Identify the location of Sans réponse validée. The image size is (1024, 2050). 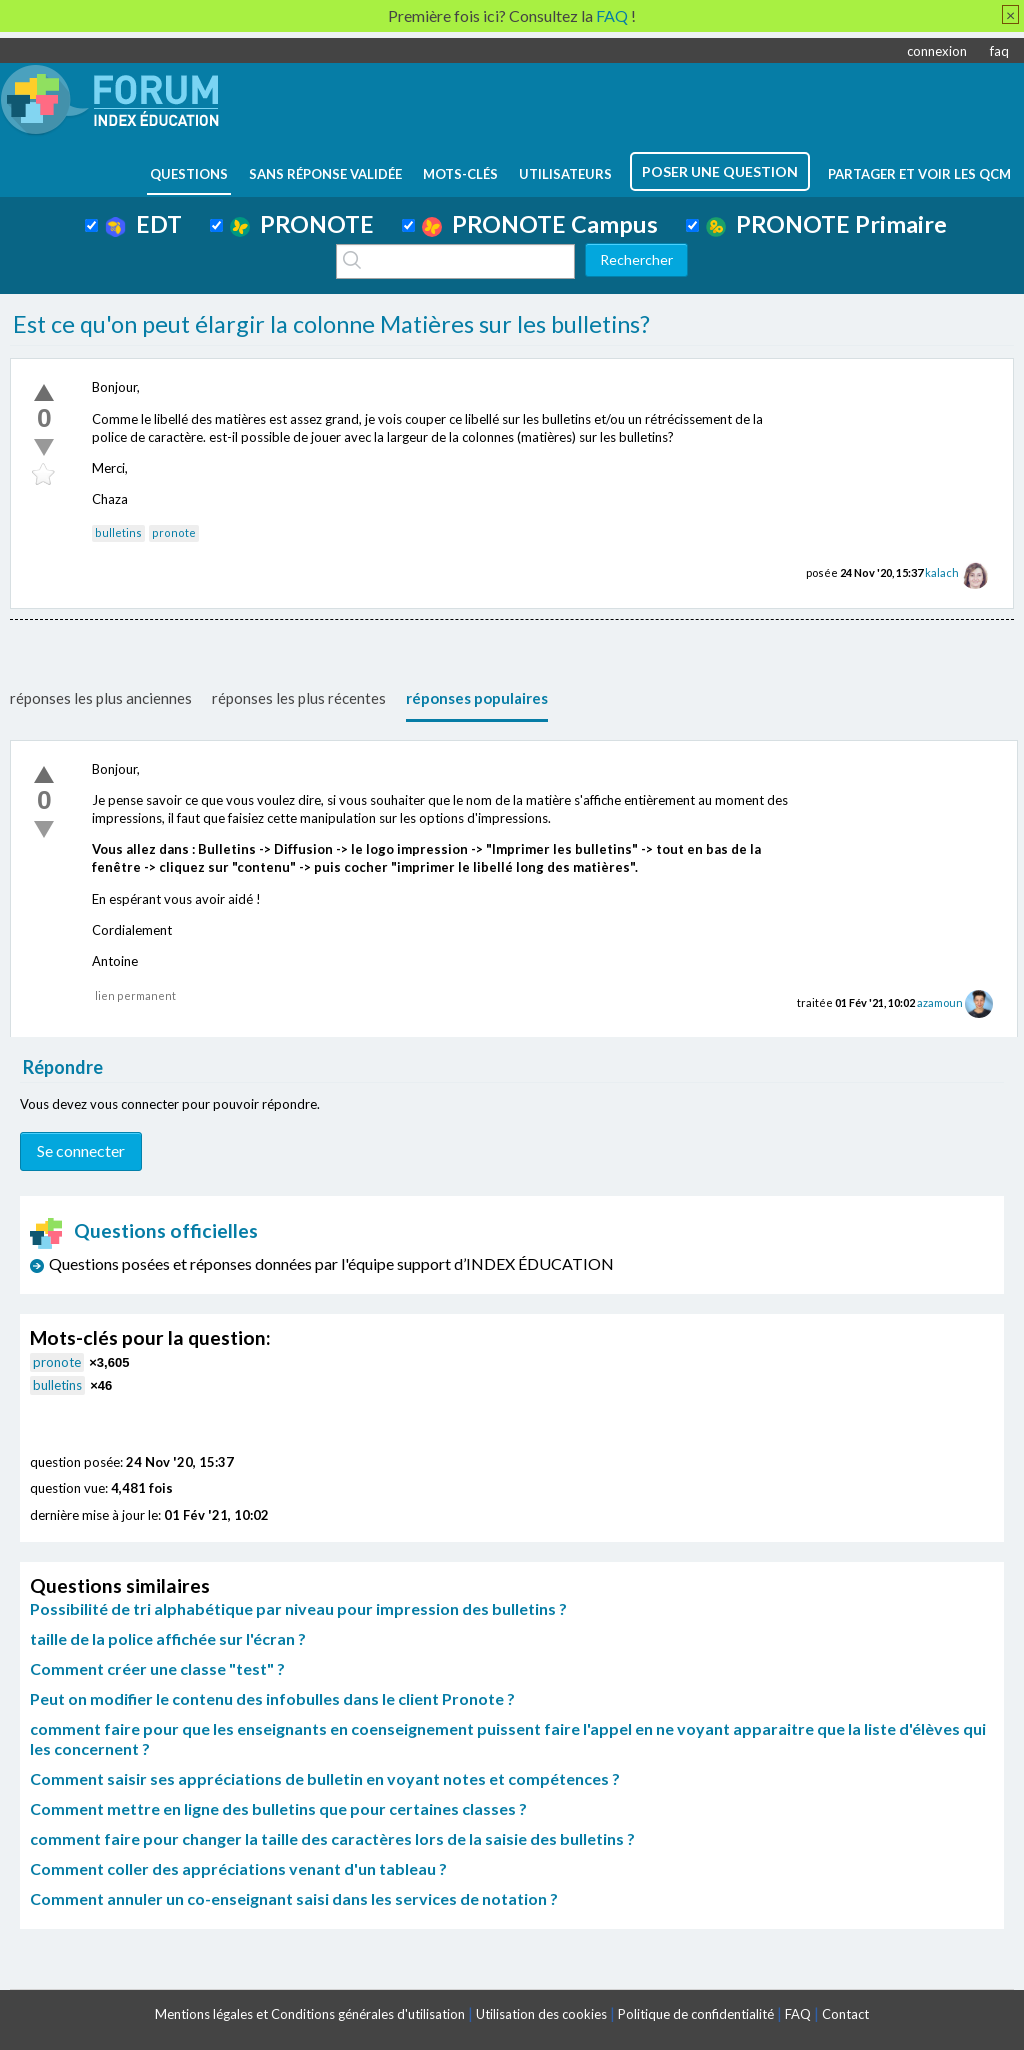
(325, 174).